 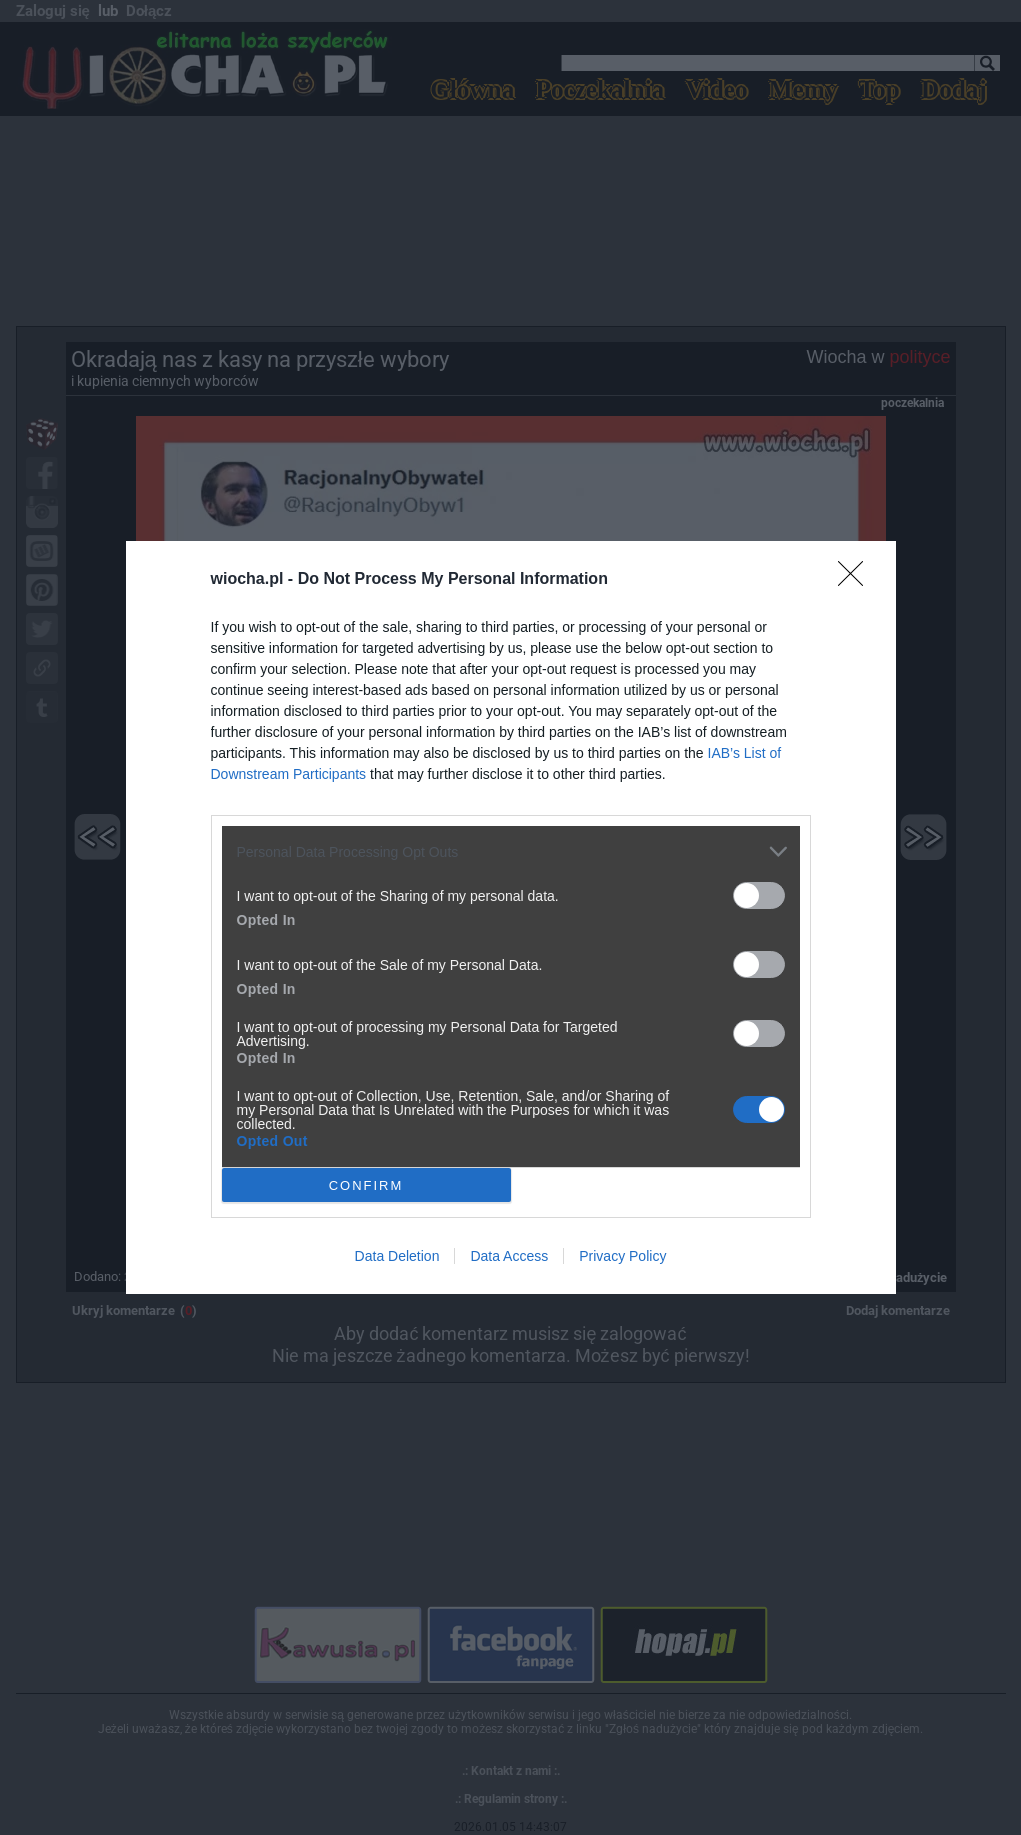 I want to click on Data Access, so click(x=509, y=1256).